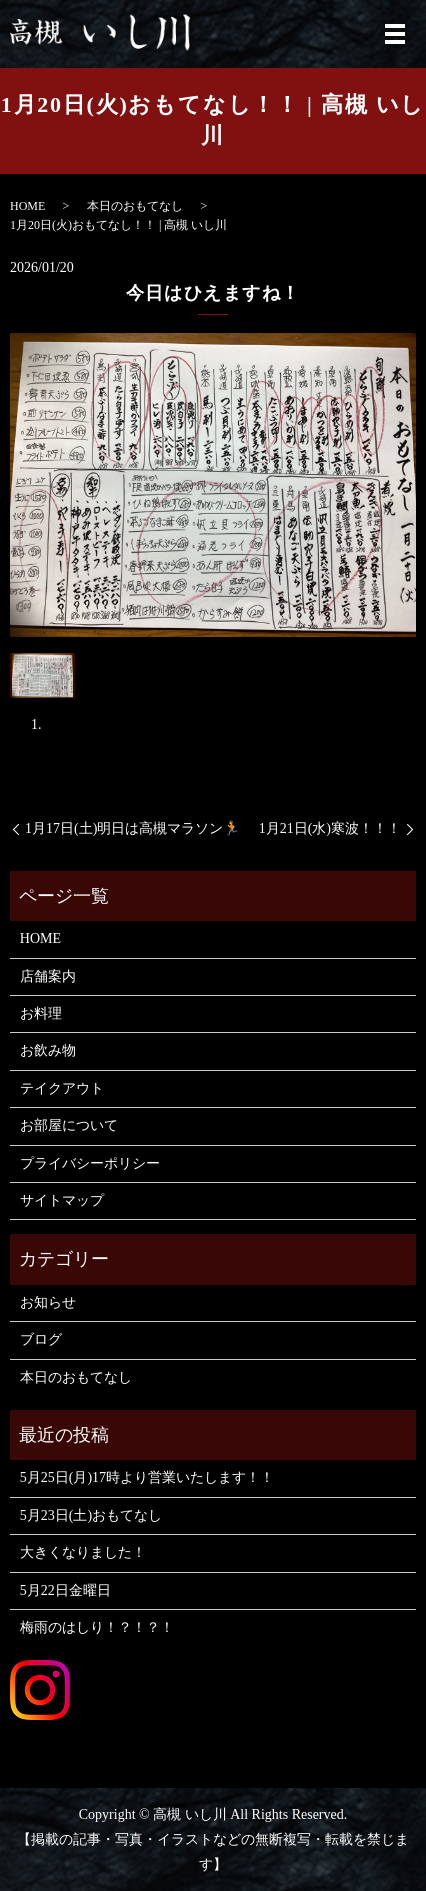  What do you see at coordinates (27, 206) in the screenshot?
I see `HOME` at bounding box center [27, 206].